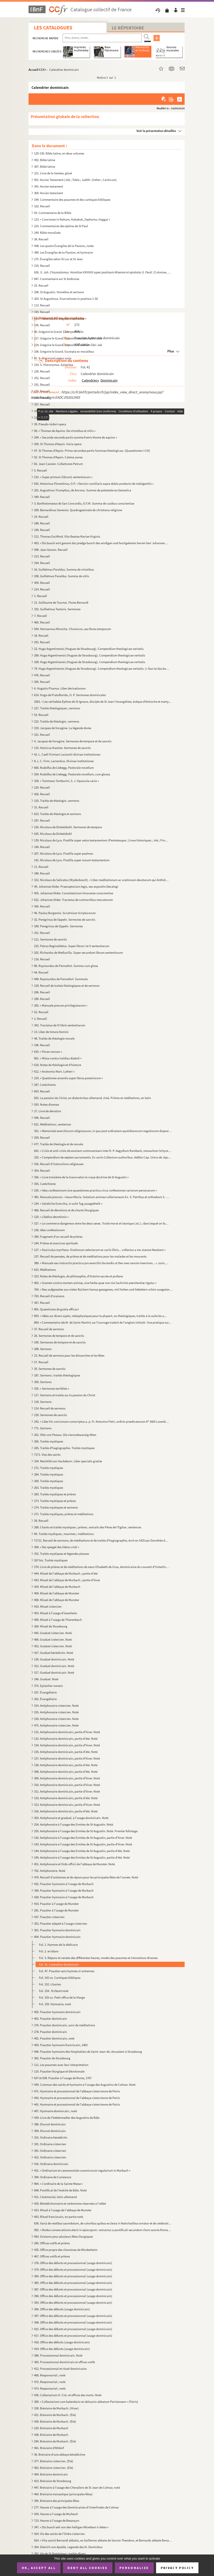 The width and height of the screenshot is (214, 2576). What do you see at coordinates (49, 1296) in the screenshot?
I see `763. Recueil d'oraisons` at bounding box center [49, 1296].